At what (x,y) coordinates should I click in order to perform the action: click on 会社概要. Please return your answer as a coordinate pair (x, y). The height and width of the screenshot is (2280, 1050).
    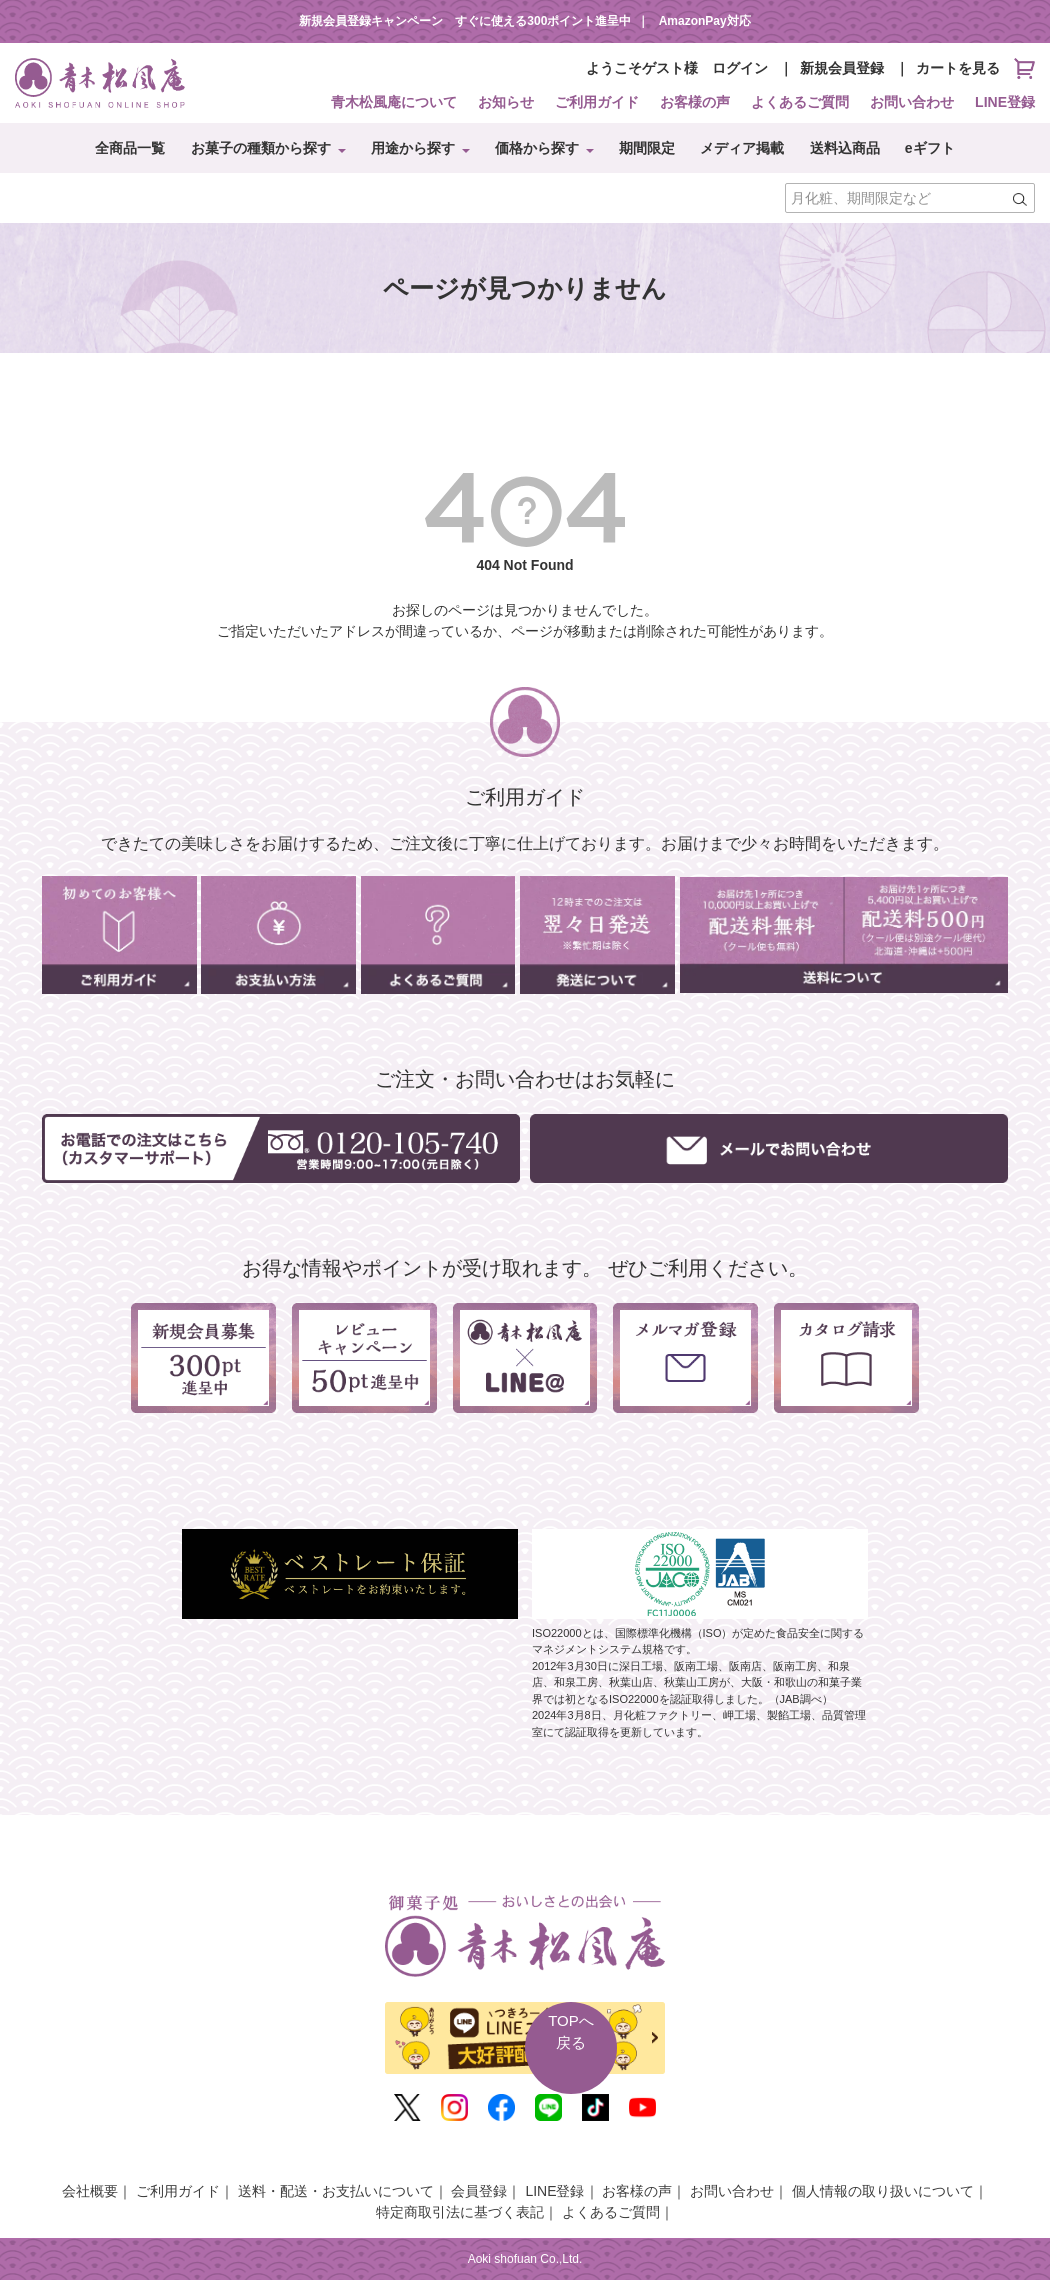
    Looking at the image, I should click on (90, 2191).